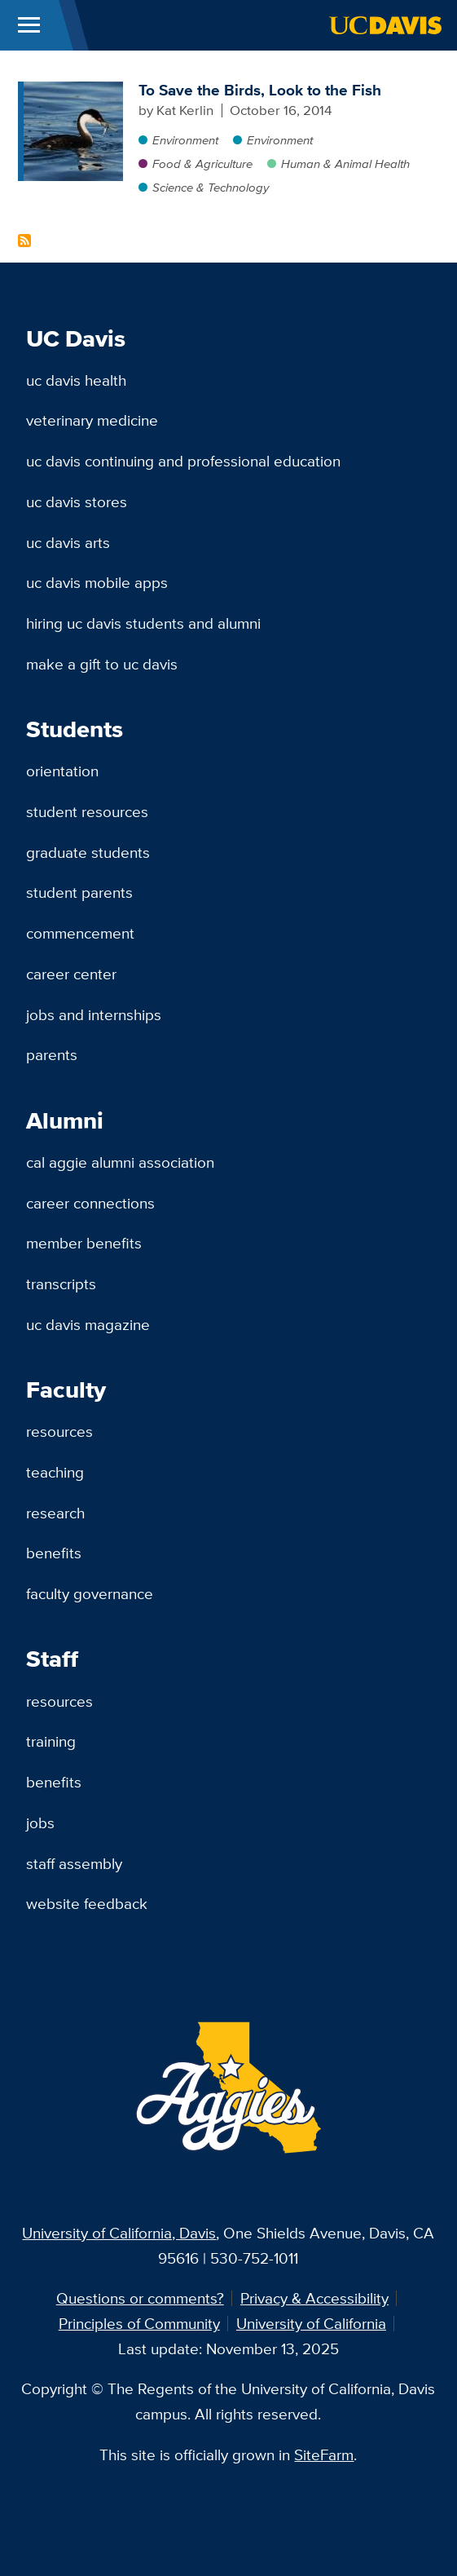  I want to click on Career Connections, so click(90, 1202).